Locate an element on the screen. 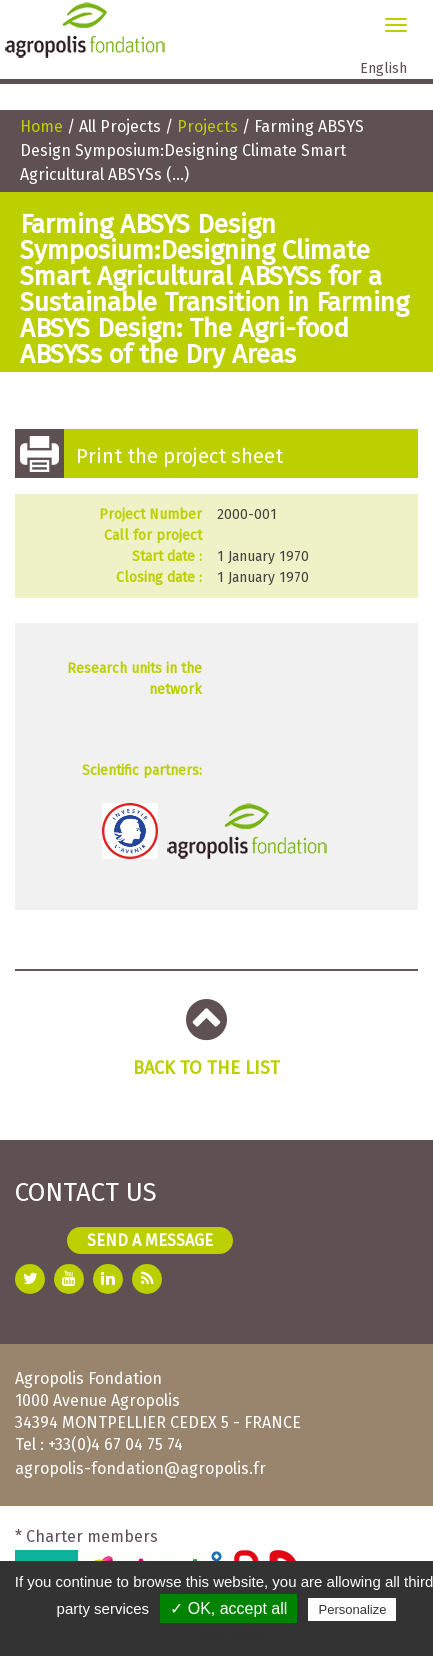  Send a message is located at coordinates (150, 1240).